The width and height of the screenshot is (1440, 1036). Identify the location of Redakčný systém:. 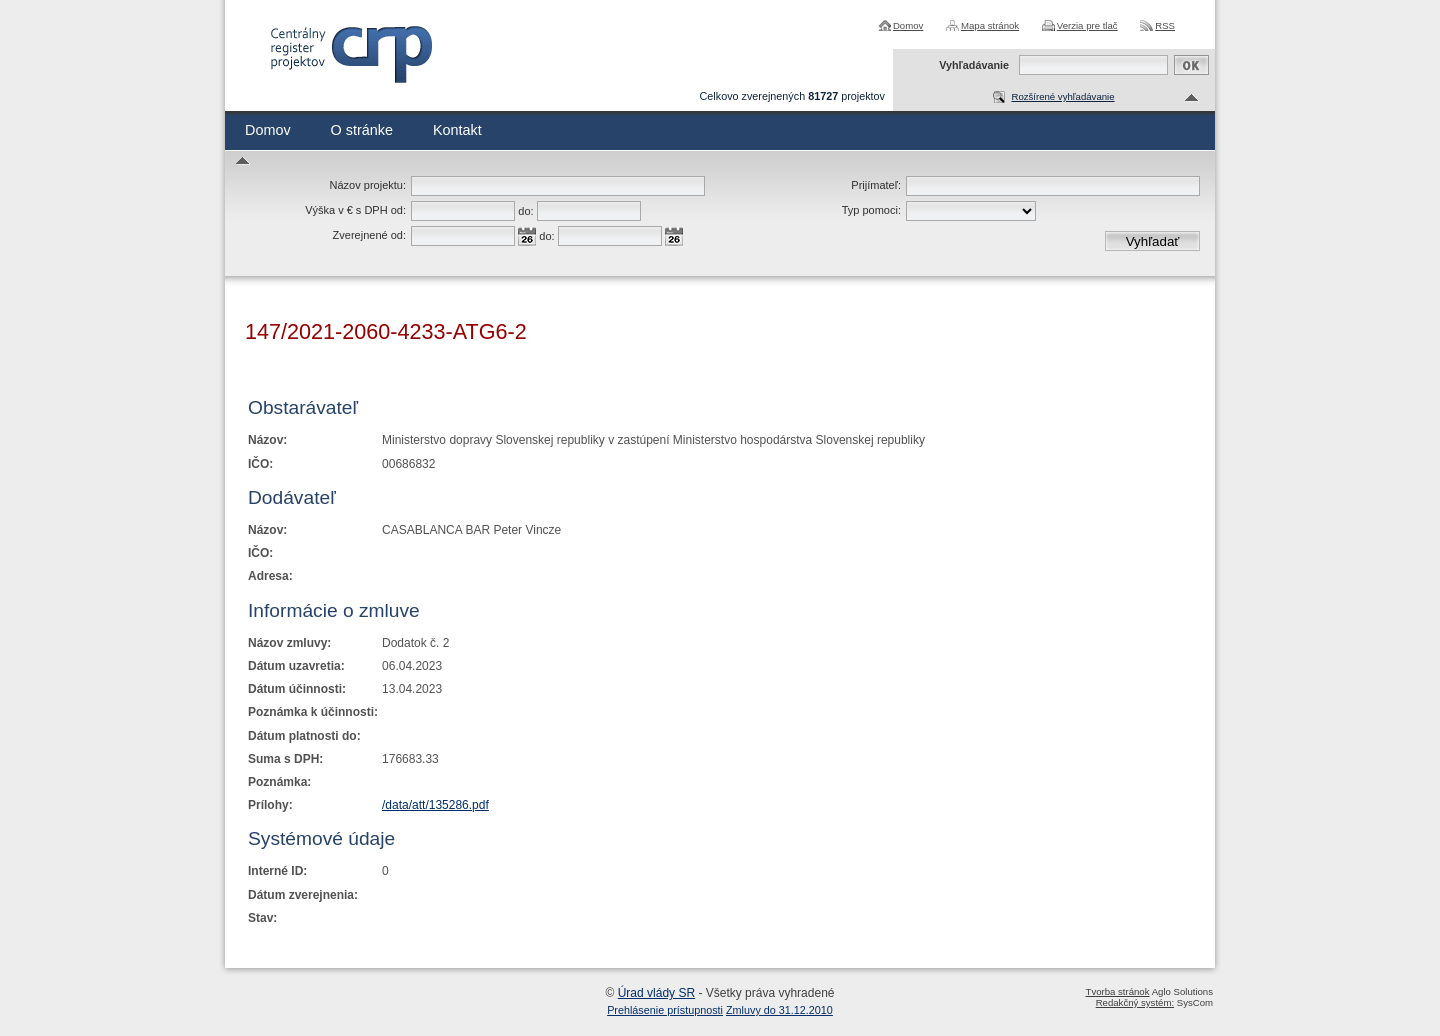
(1135, 1002).